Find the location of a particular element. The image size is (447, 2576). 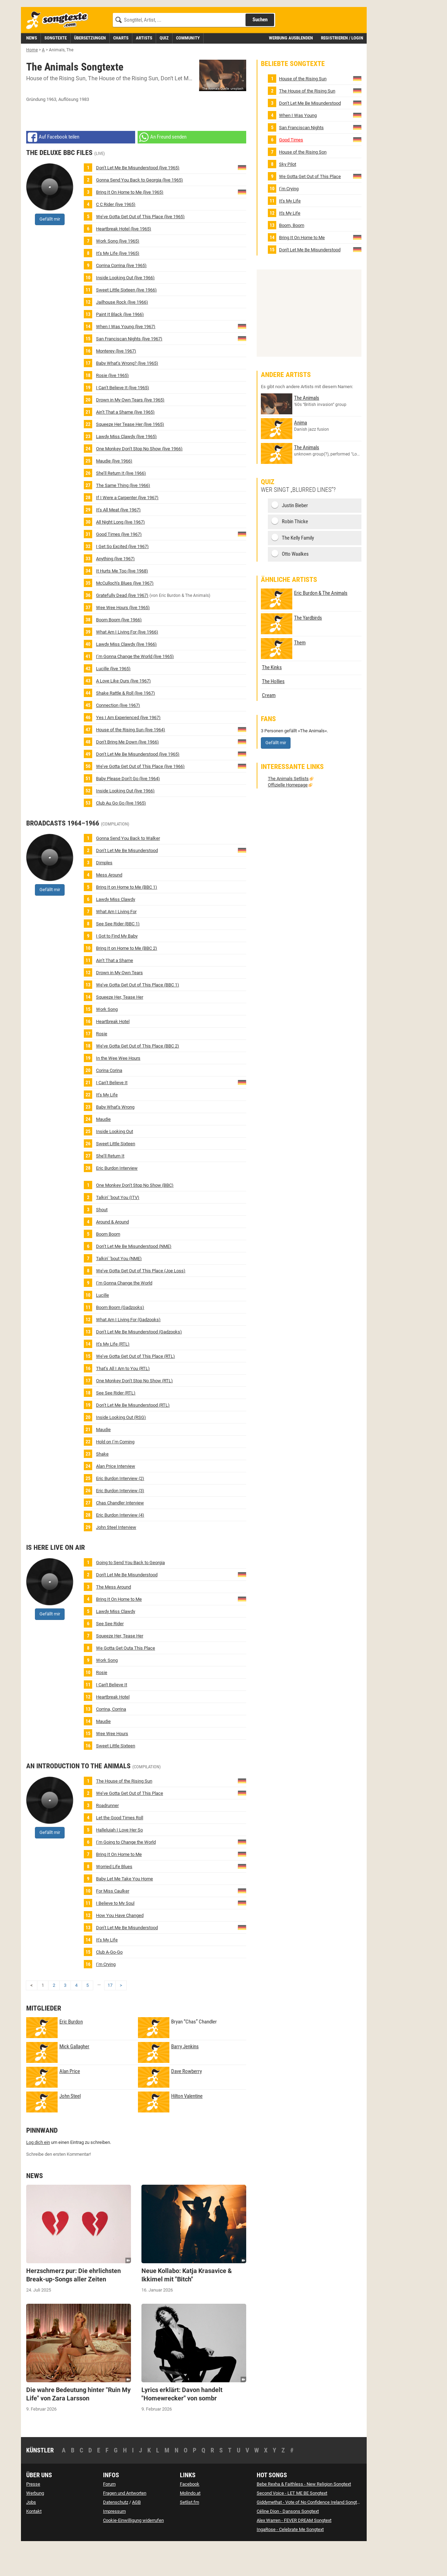

Offizielle Homepage is located at coordinates (288, 816).